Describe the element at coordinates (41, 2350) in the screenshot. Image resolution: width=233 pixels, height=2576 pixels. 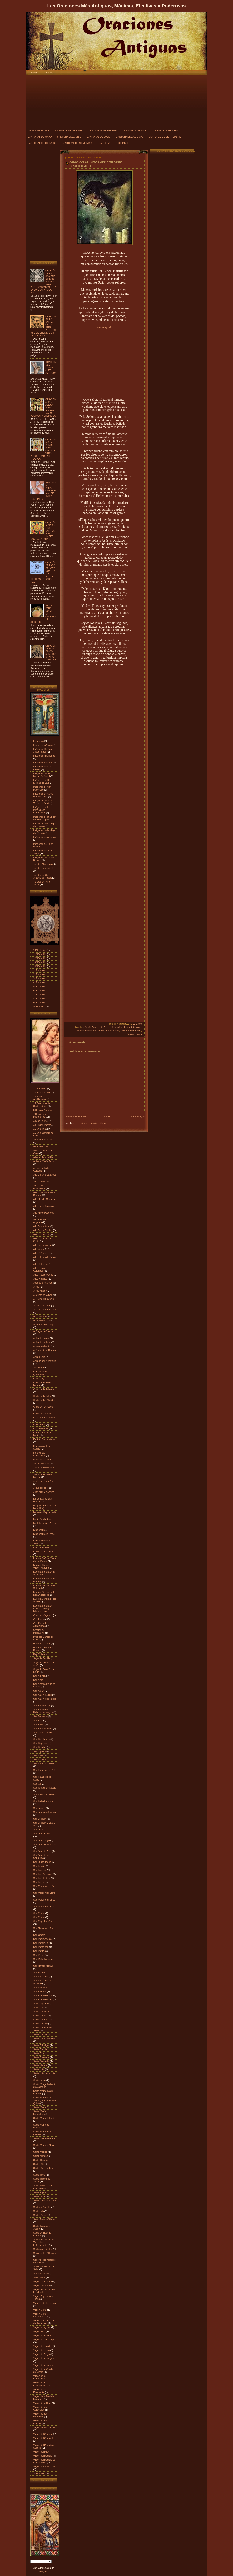
I see `Virgen de Nieva` at that location.